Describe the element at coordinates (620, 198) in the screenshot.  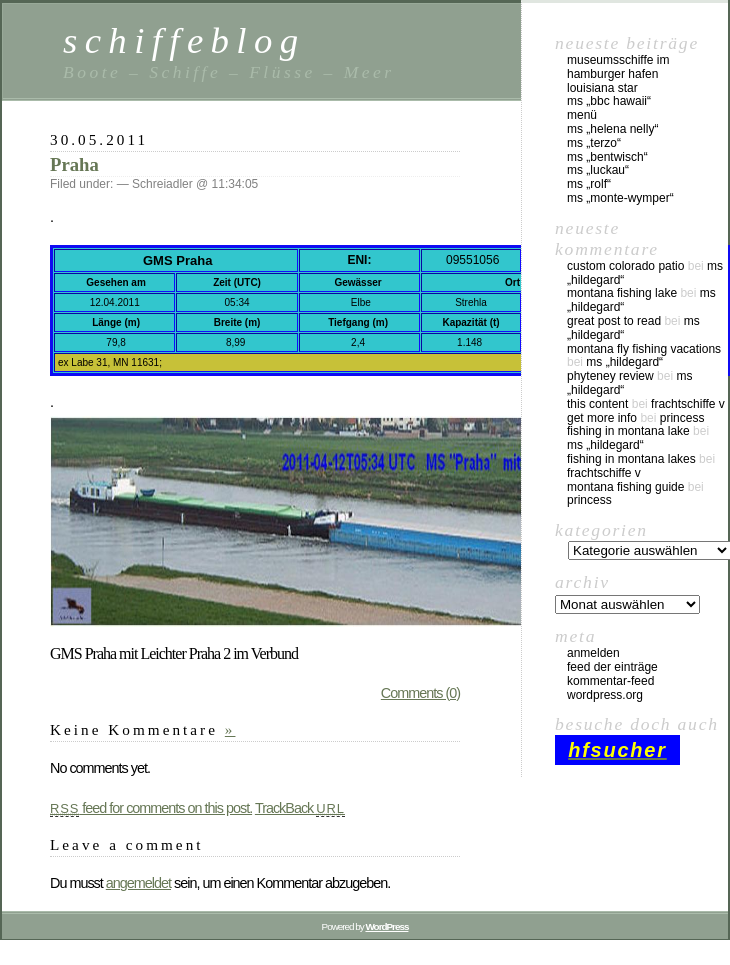
I see `MS „Monte-Wymper“` at that location.